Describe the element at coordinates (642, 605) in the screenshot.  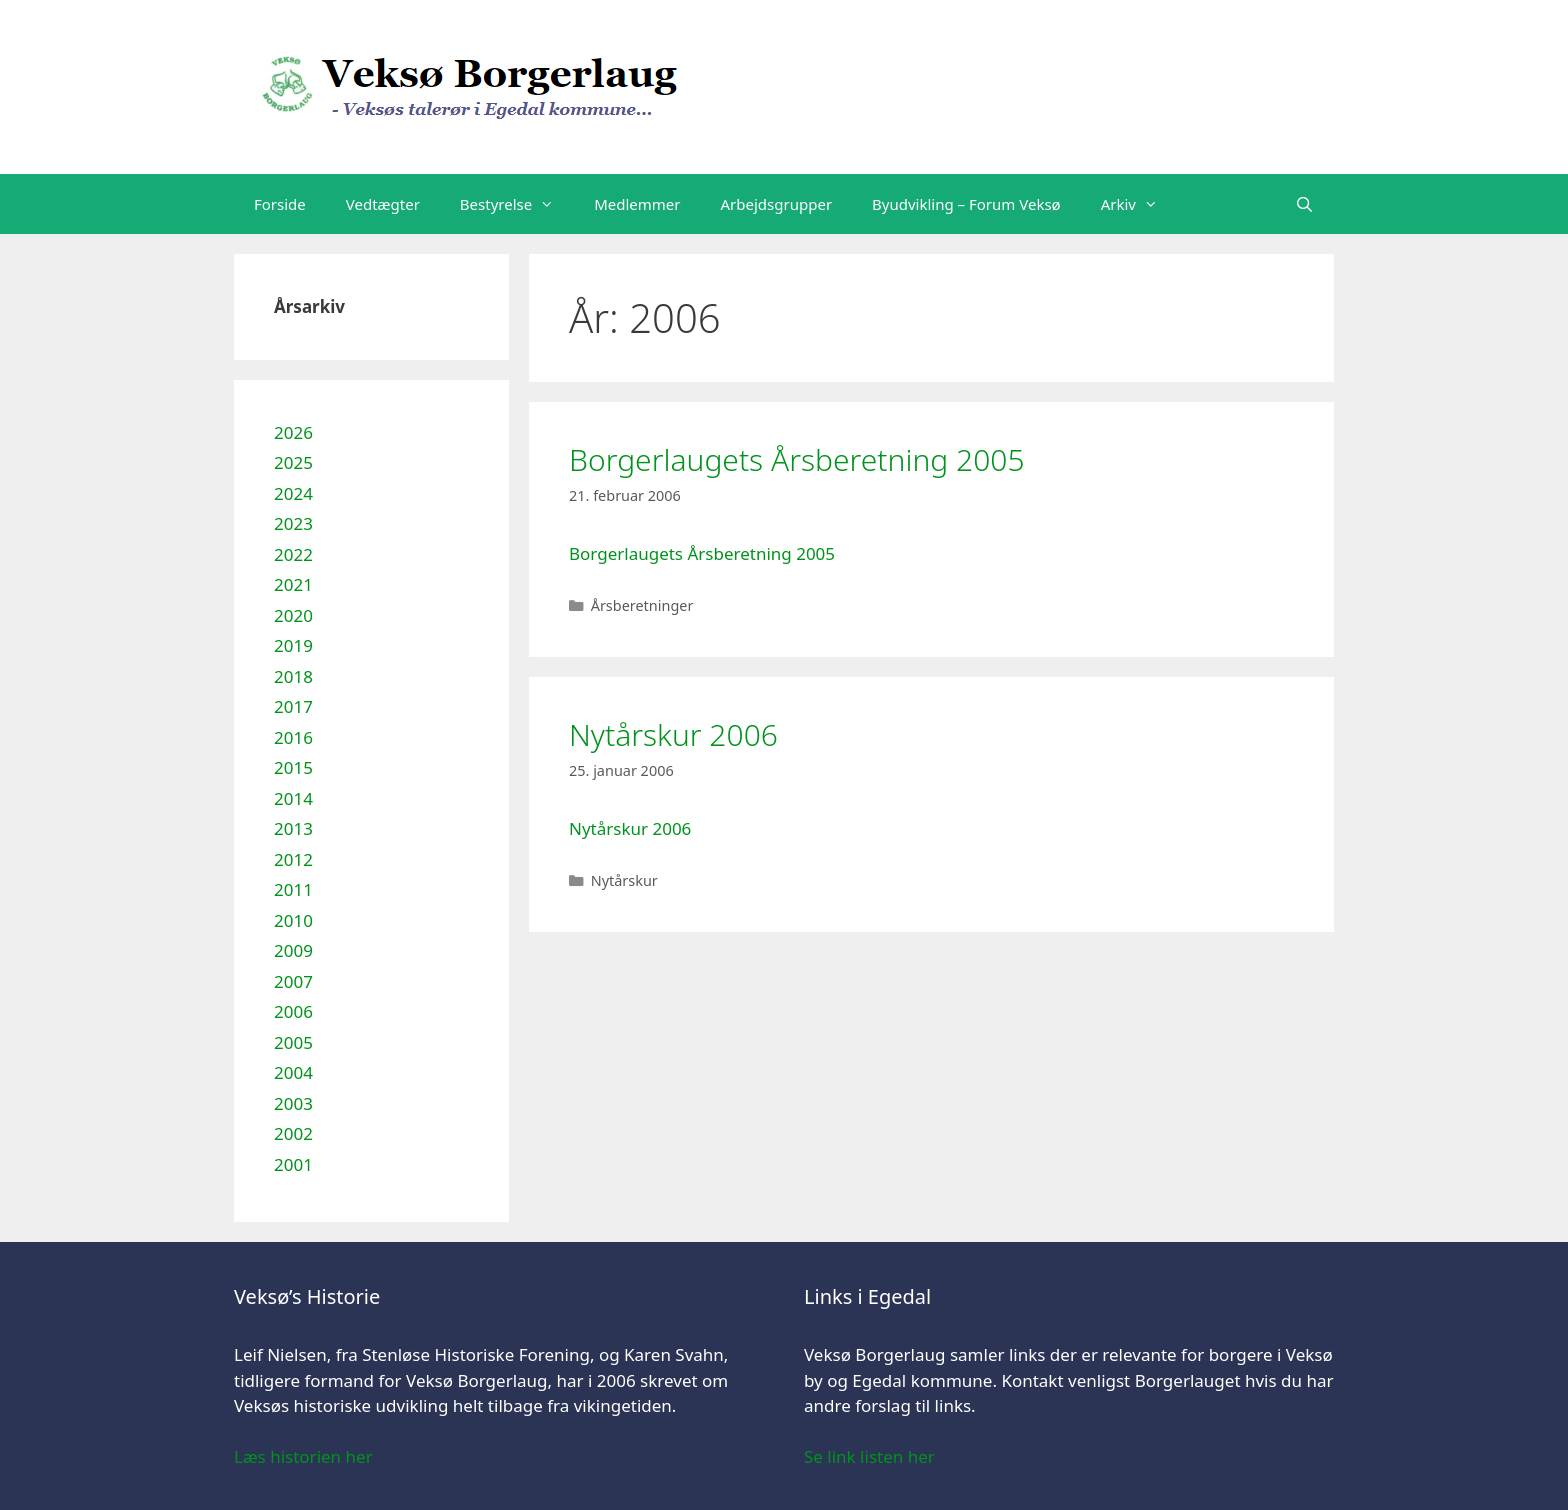
I see `Årsberetninger` at that location.